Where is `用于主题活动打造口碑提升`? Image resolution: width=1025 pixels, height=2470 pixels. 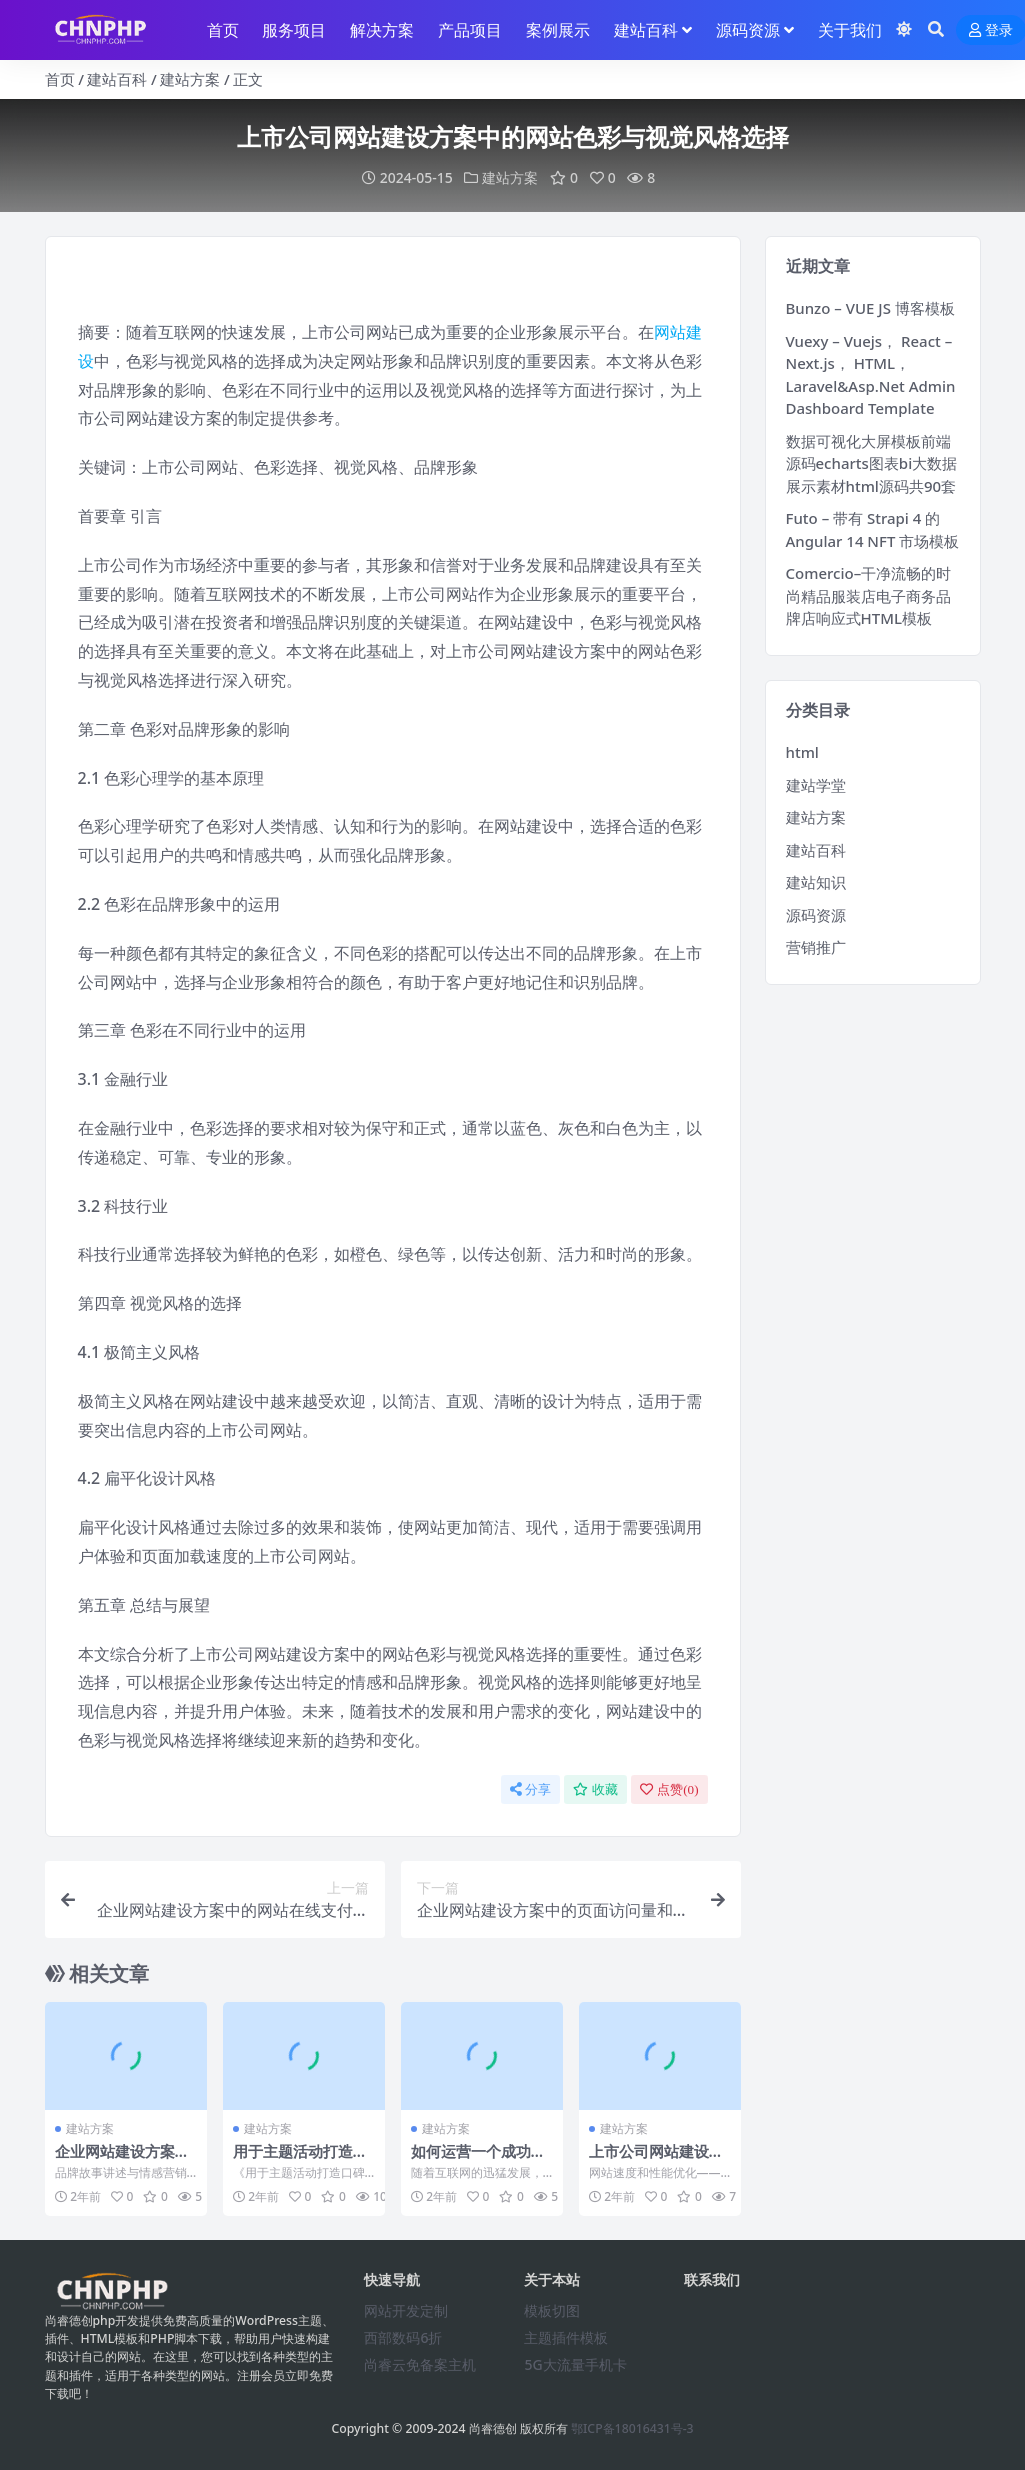
用于主题活动打造口碑提升 is located at coordinates (300, 2160).